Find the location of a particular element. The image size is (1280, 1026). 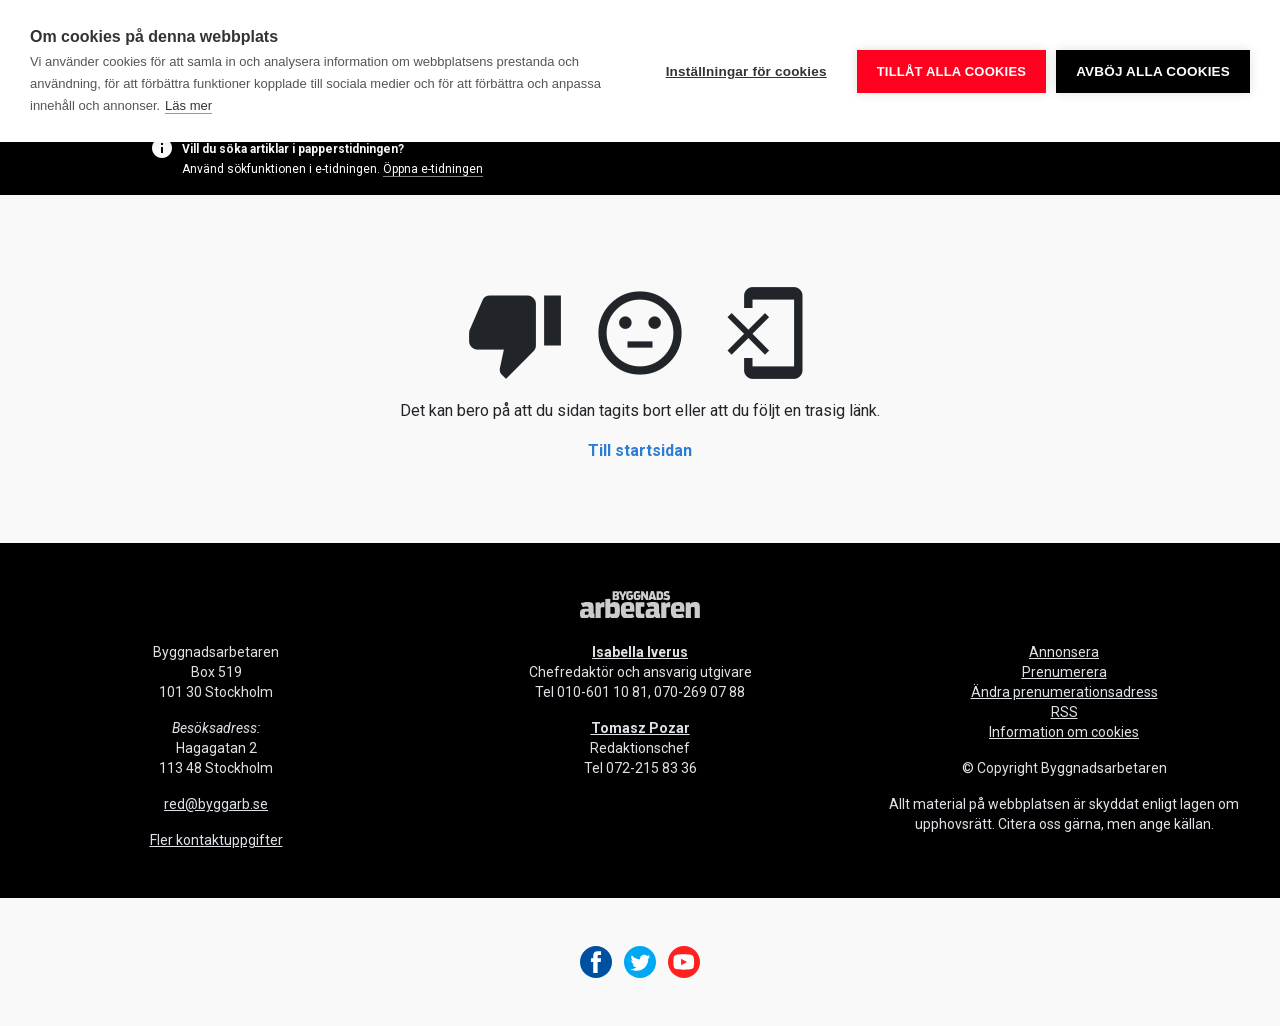

Till startsidan is located at coordinates (640, 450).